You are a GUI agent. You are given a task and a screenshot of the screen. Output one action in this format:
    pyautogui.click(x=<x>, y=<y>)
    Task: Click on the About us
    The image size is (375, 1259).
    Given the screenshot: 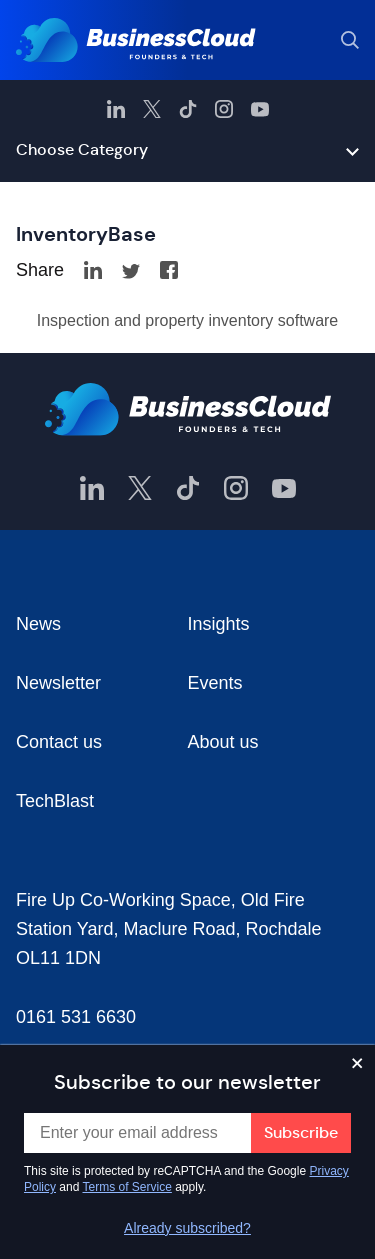 What is the action you would take?
    pyautogui.click(x=223, y=742)
    